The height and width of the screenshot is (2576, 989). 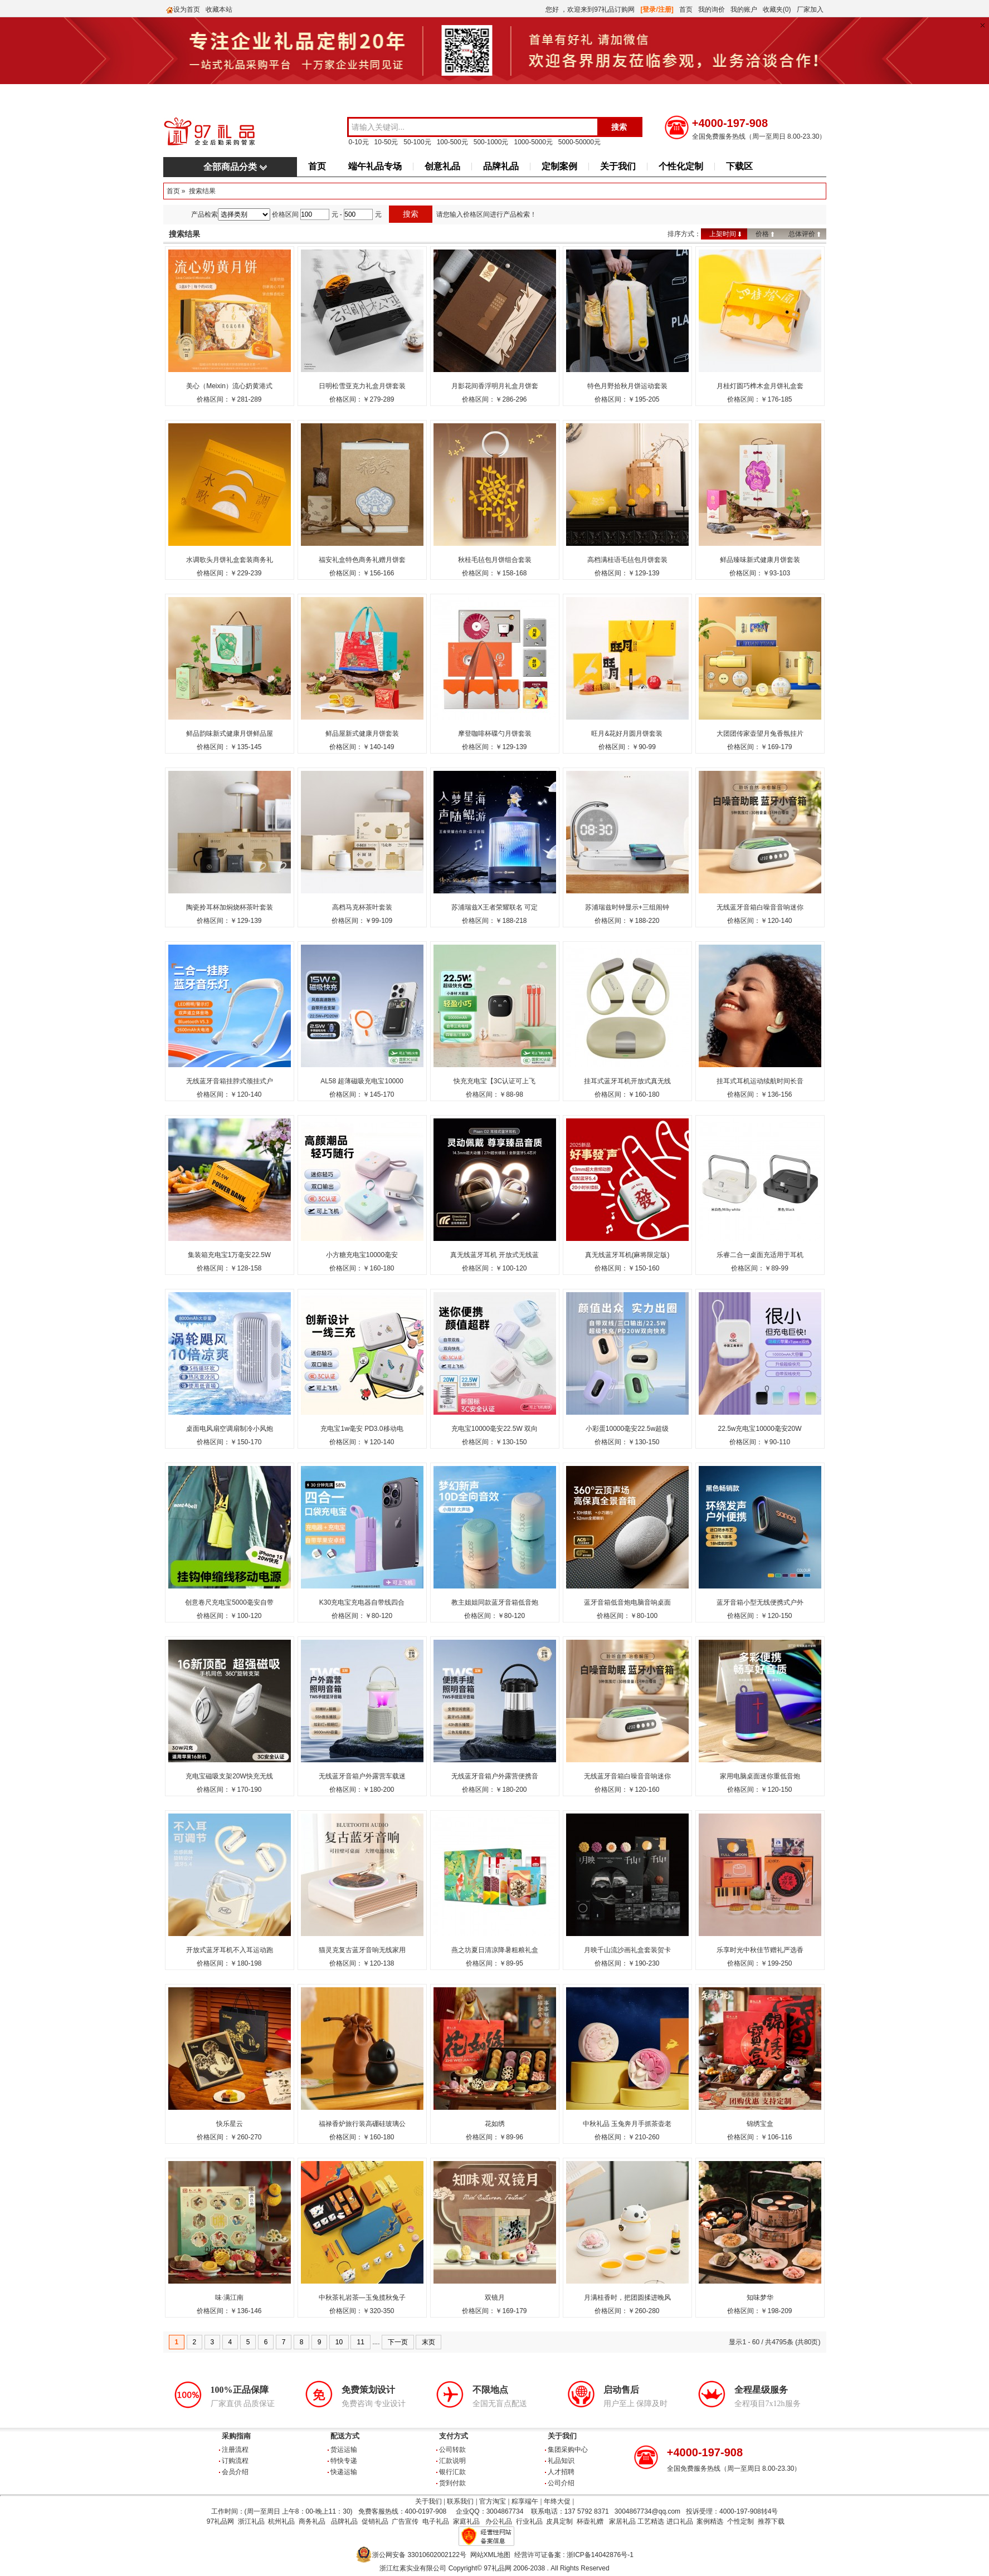 I want to click on 搜索结果, so click(x=202, y=191).